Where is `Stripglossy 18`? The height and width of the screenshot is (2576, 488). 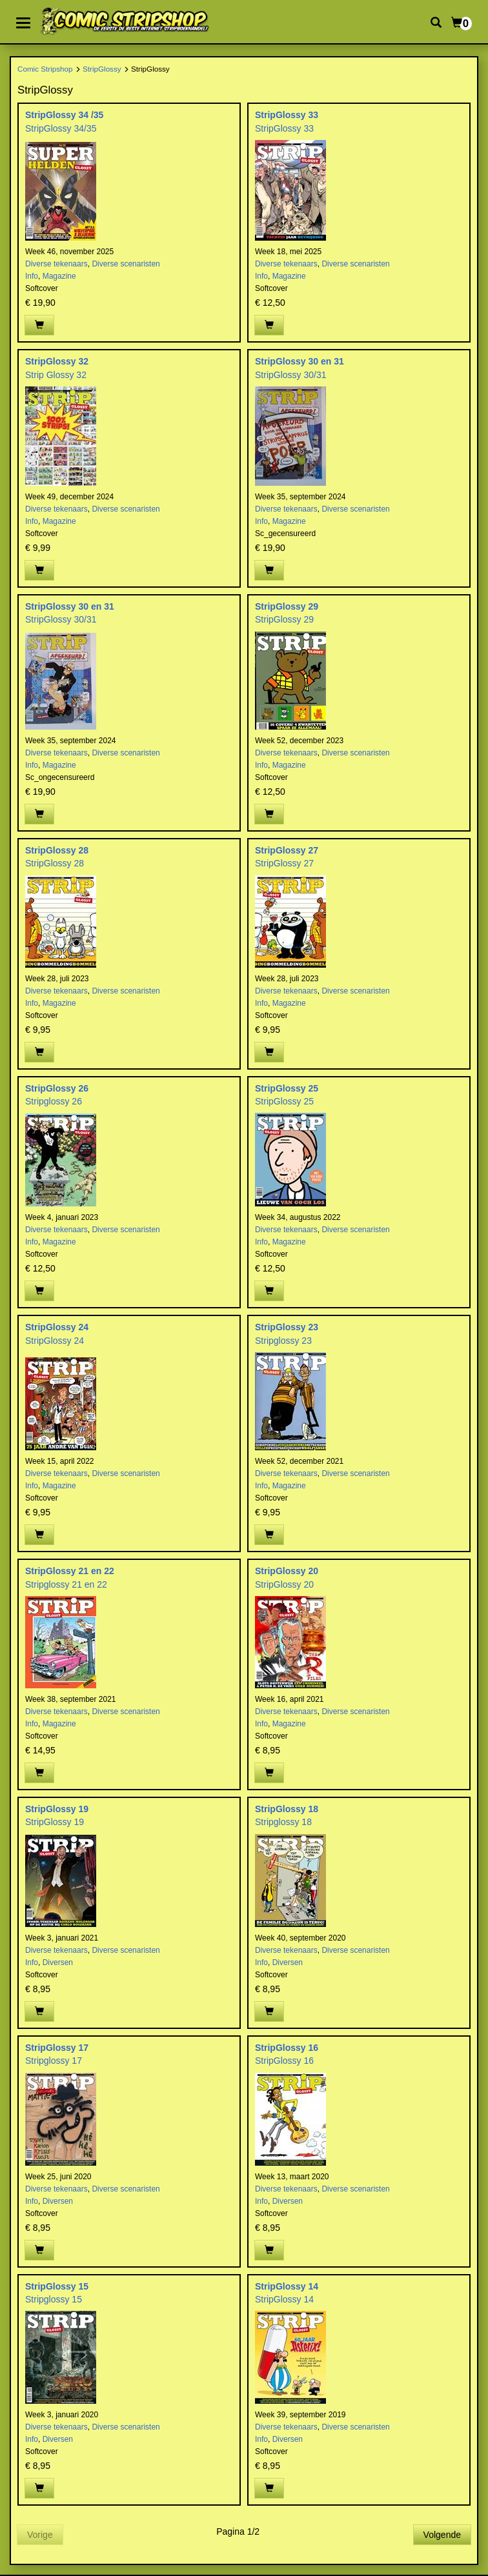
Stripglossy 18 is located at coordinates (283, 1822).